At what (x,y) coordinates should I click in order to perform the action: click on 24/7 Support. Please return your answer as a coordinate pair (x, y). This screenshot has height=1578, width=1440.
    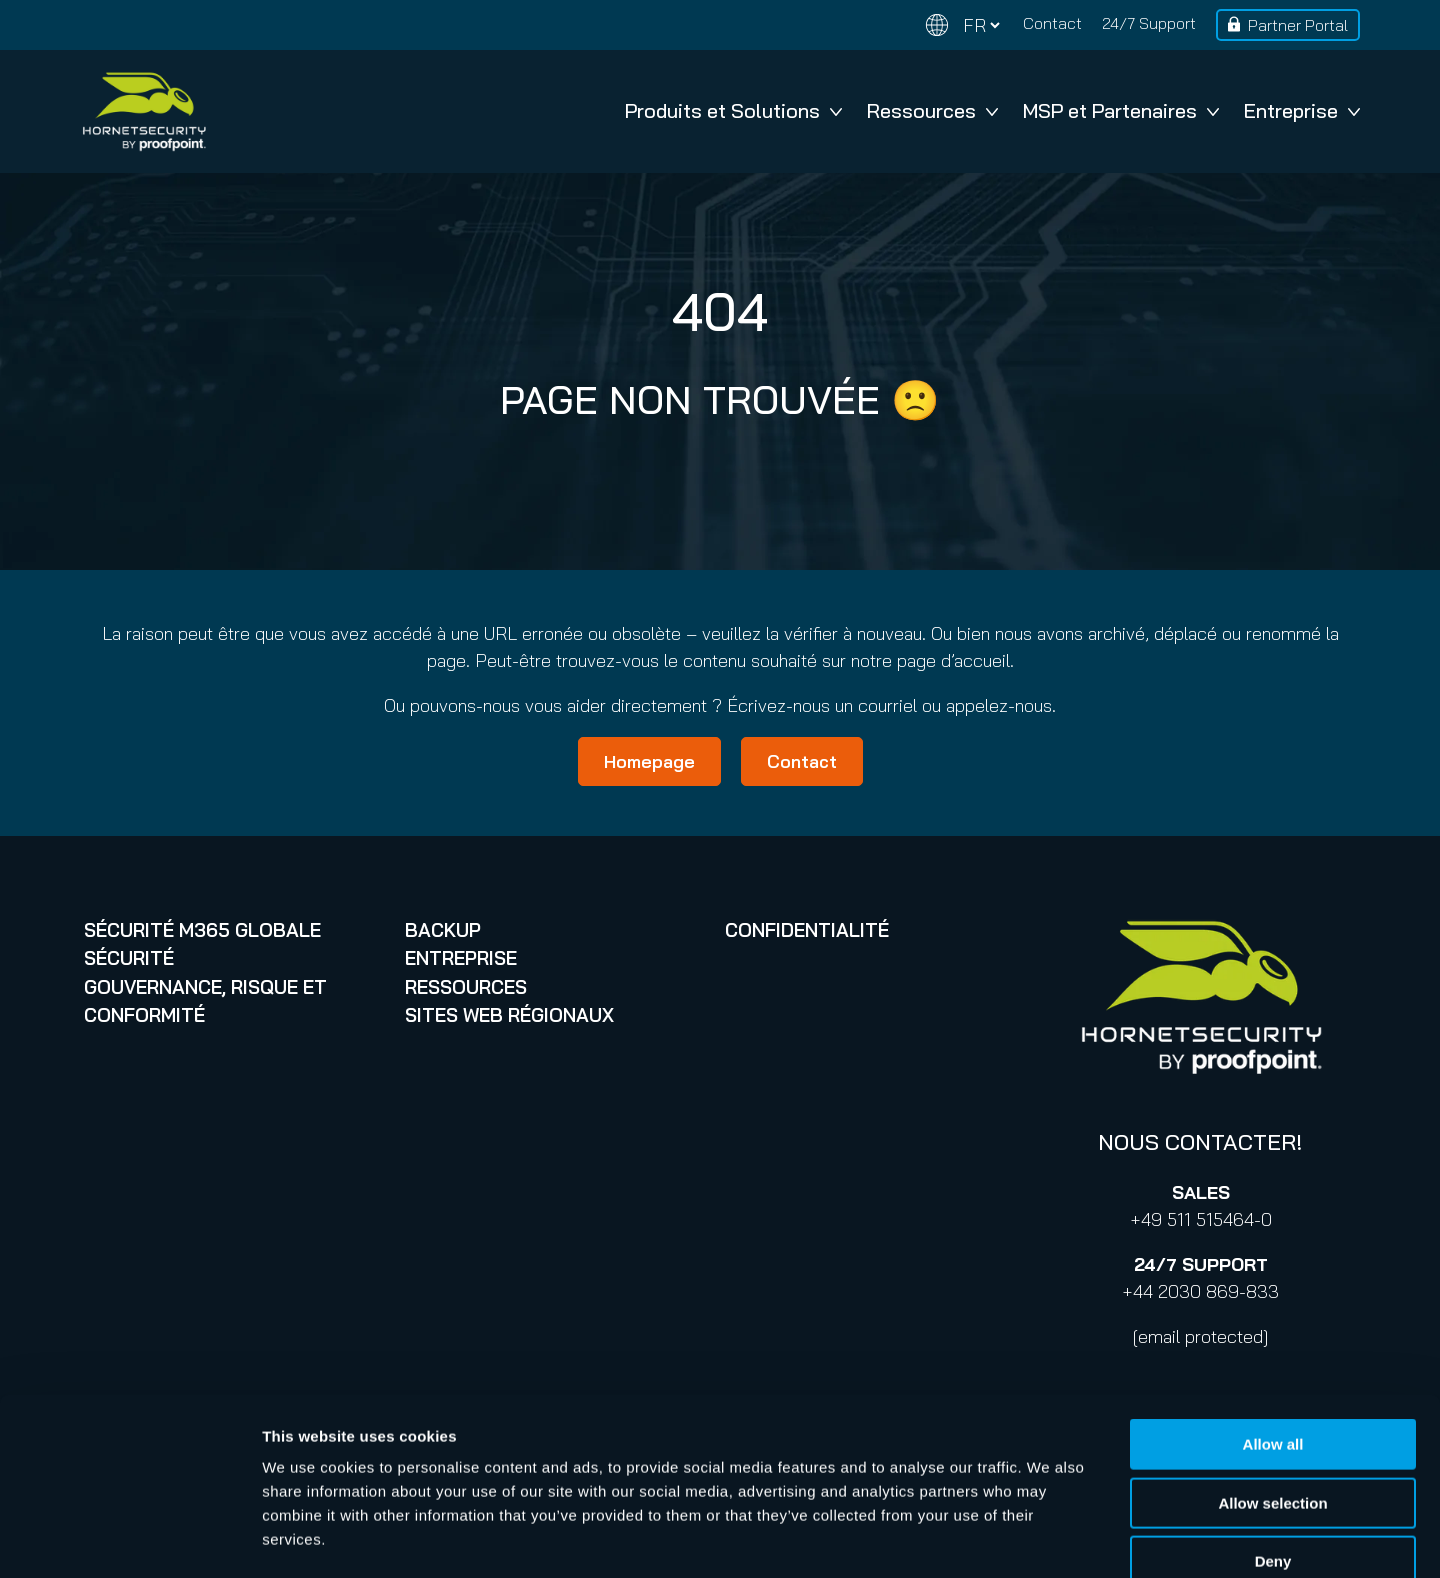
    Looking at the image, I should click on (1149, 23).